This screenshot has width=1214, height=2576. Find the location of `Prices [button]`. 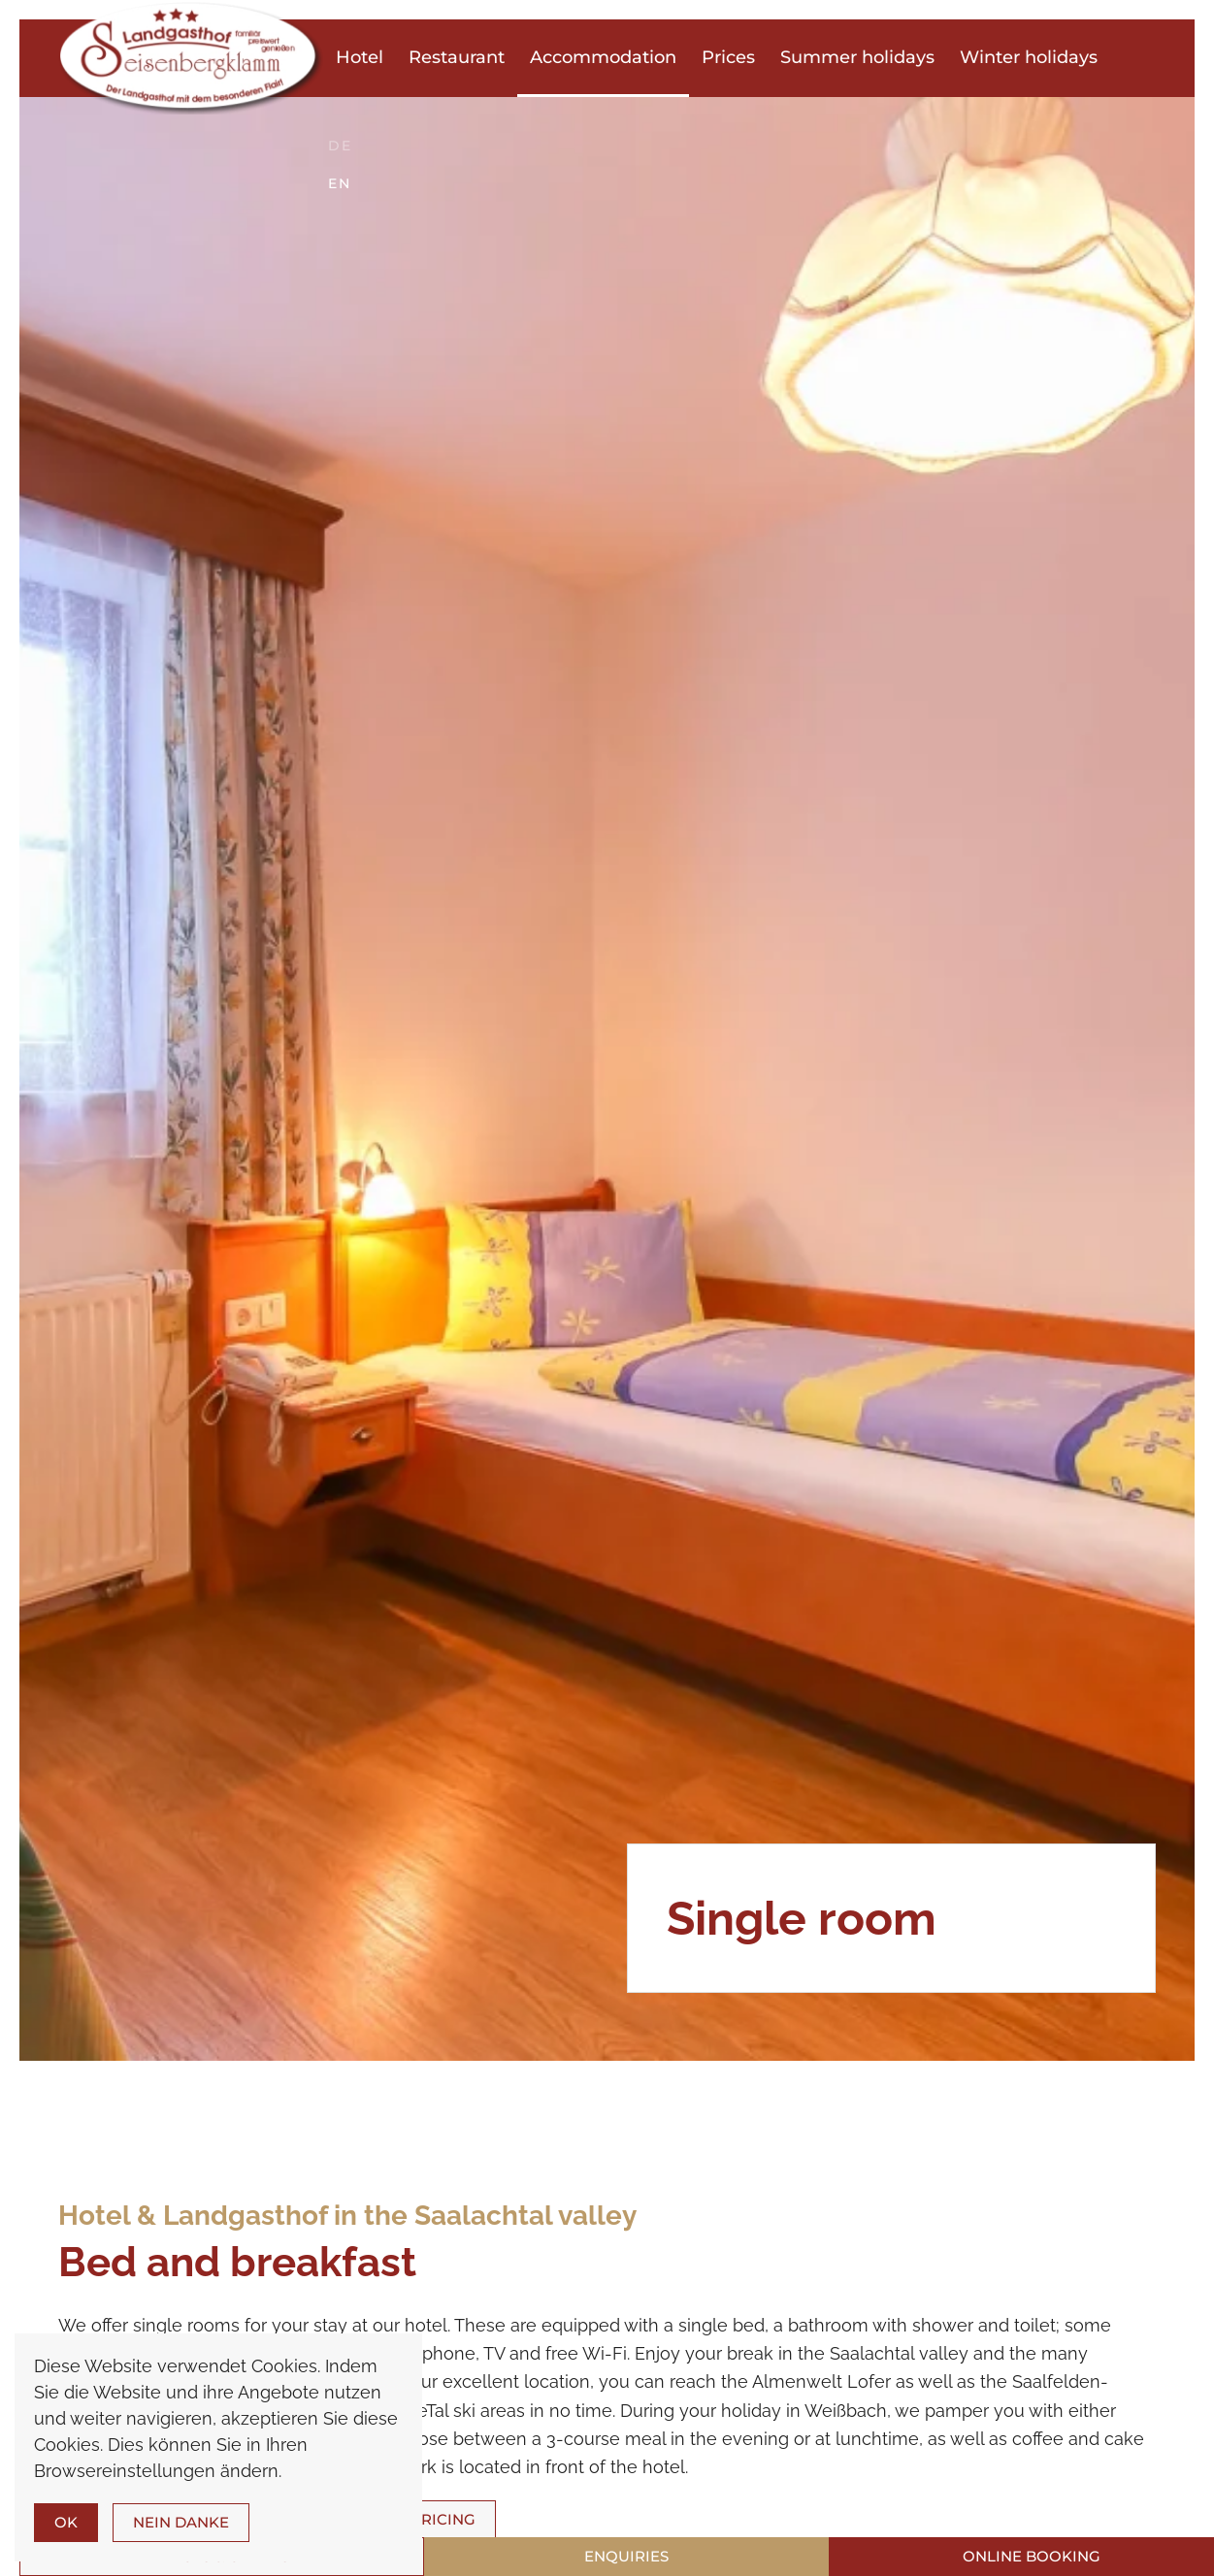

Prices [button] is located at coordinates (728, 57).